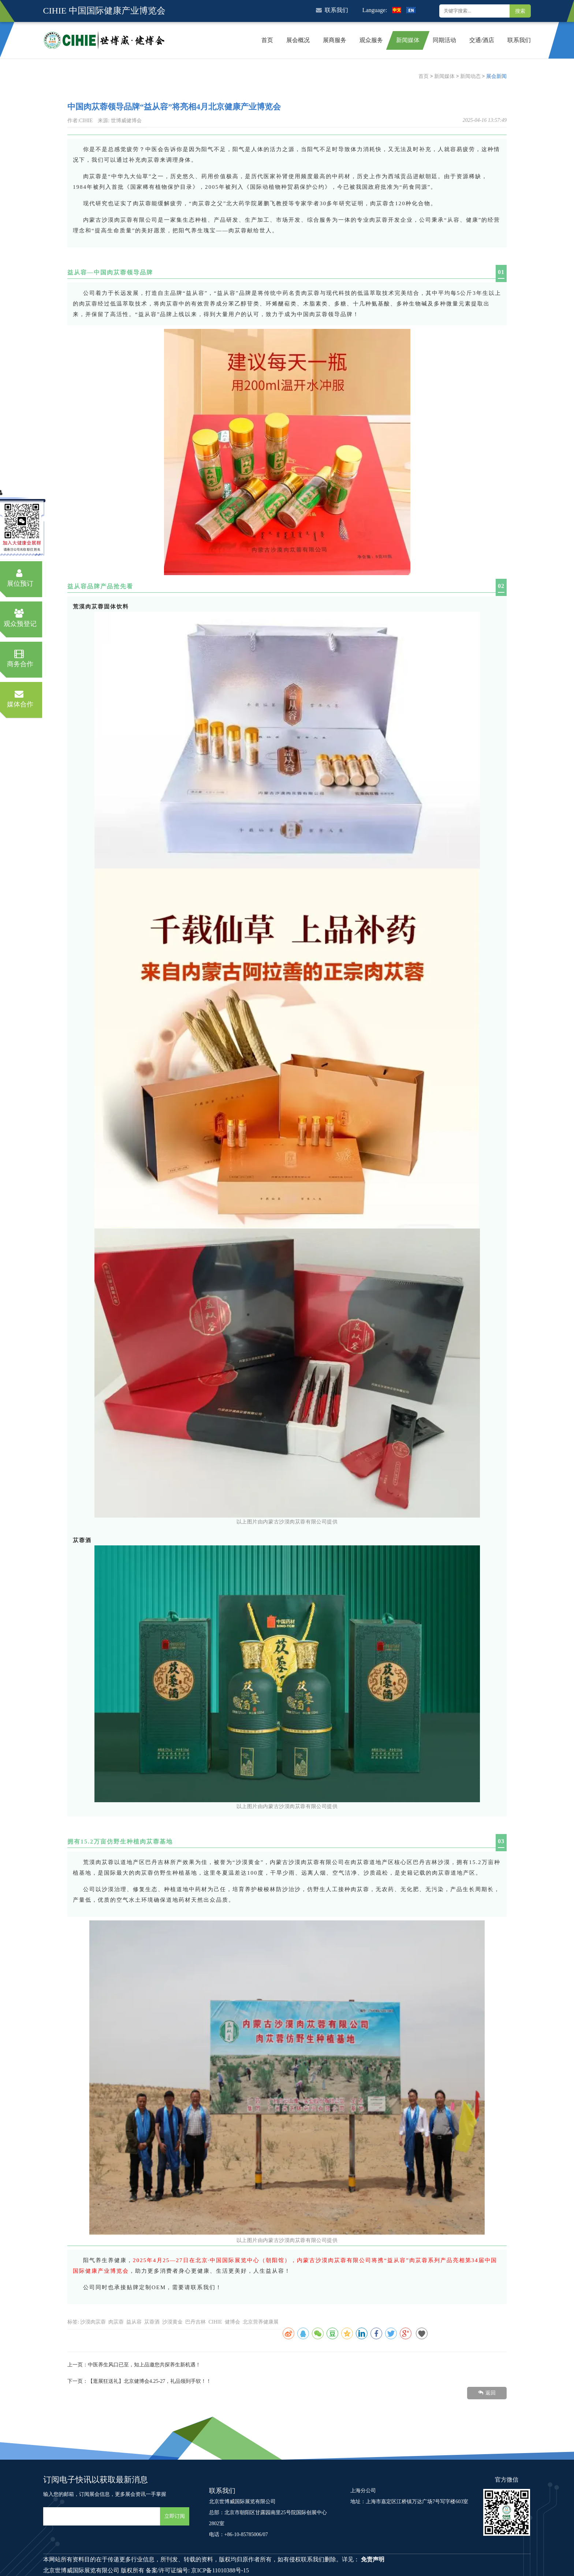 This screenshot has width=574, height=2576. I want to click on 返回, so click(487, 2393).